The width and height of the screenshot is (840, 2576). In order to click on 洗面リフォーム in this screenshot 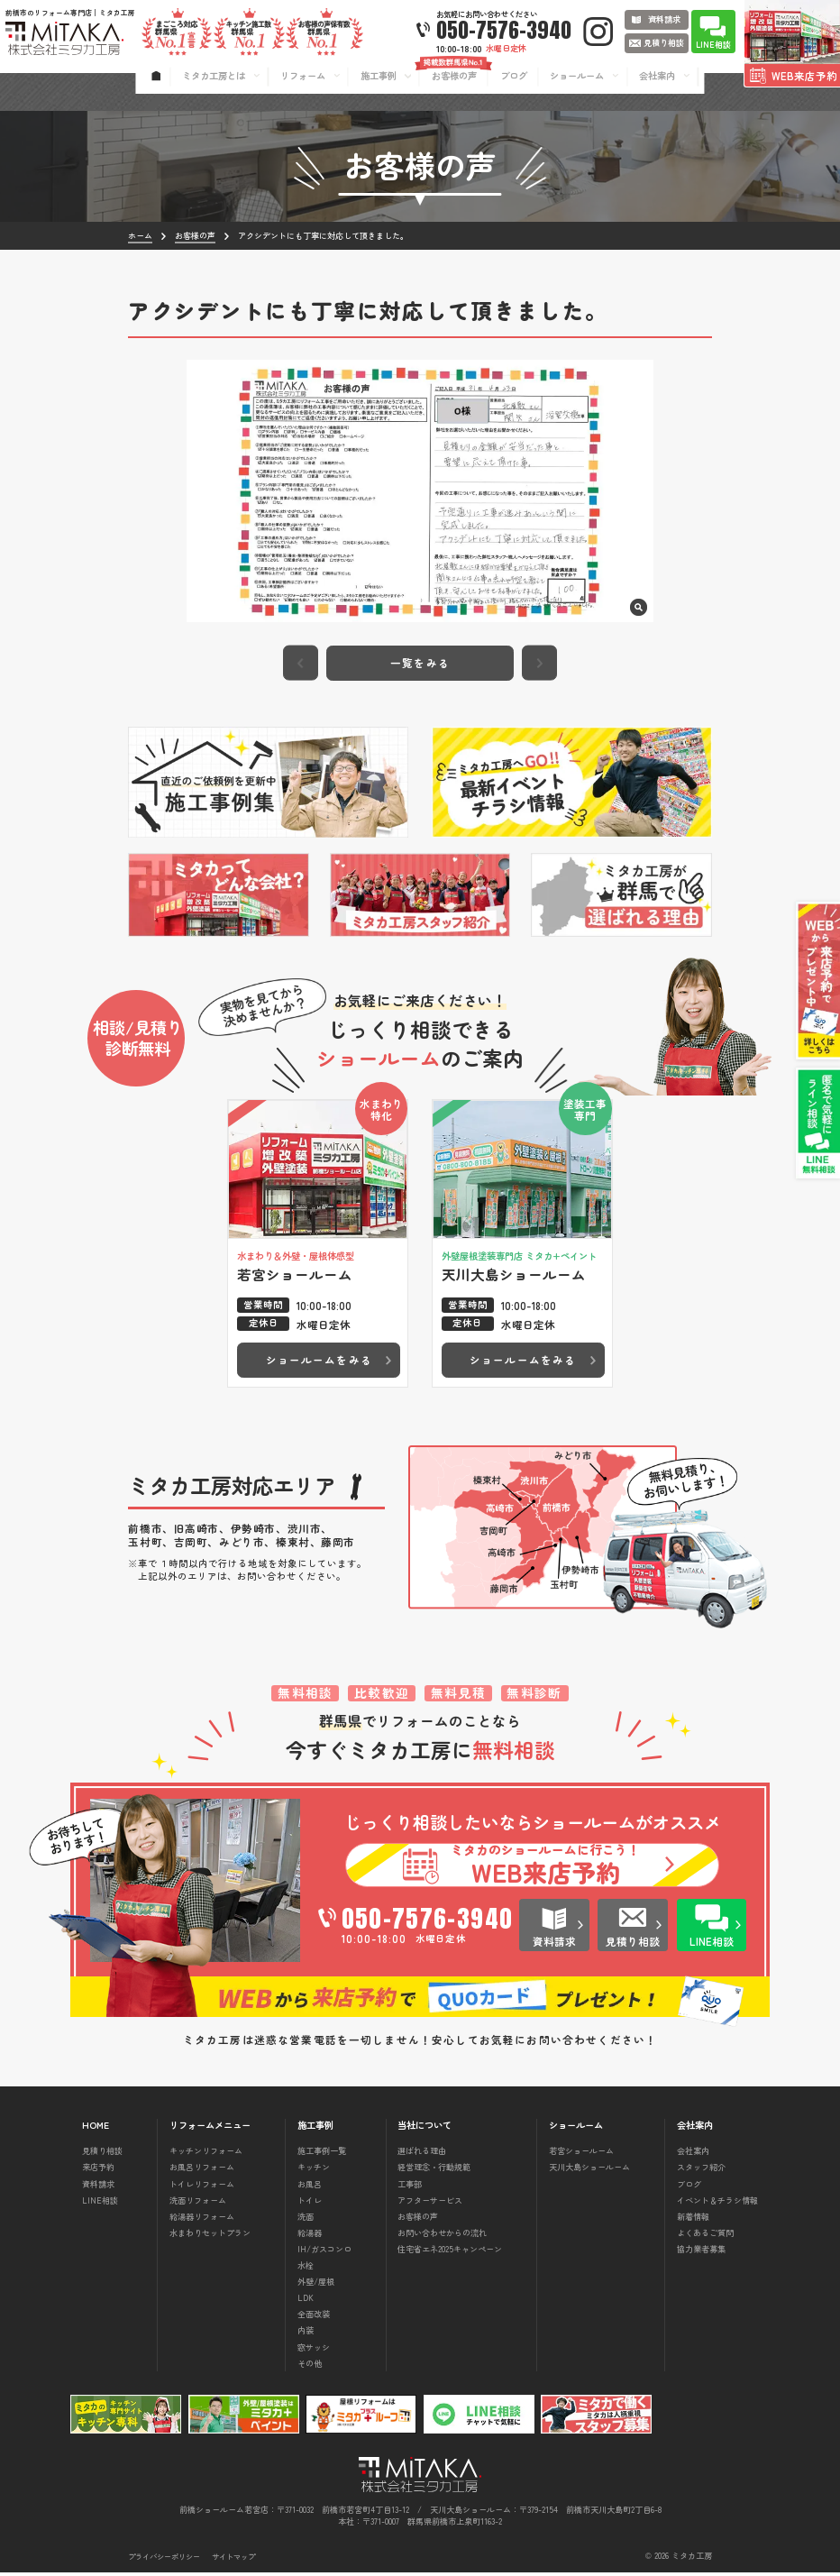, I will do `click(197, 2203)`.